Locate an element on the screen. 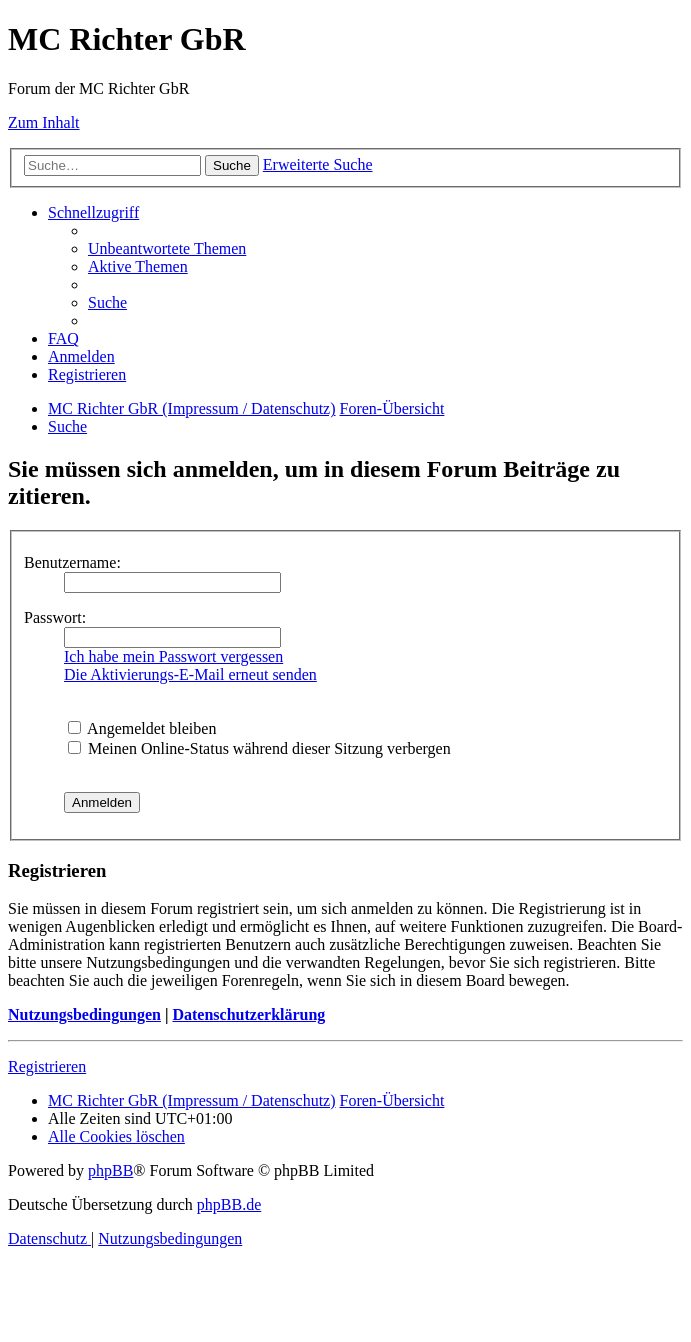 This screenshot has height=1342, width=691. Angemeldet bleiben is located at coordinates (142, 728).